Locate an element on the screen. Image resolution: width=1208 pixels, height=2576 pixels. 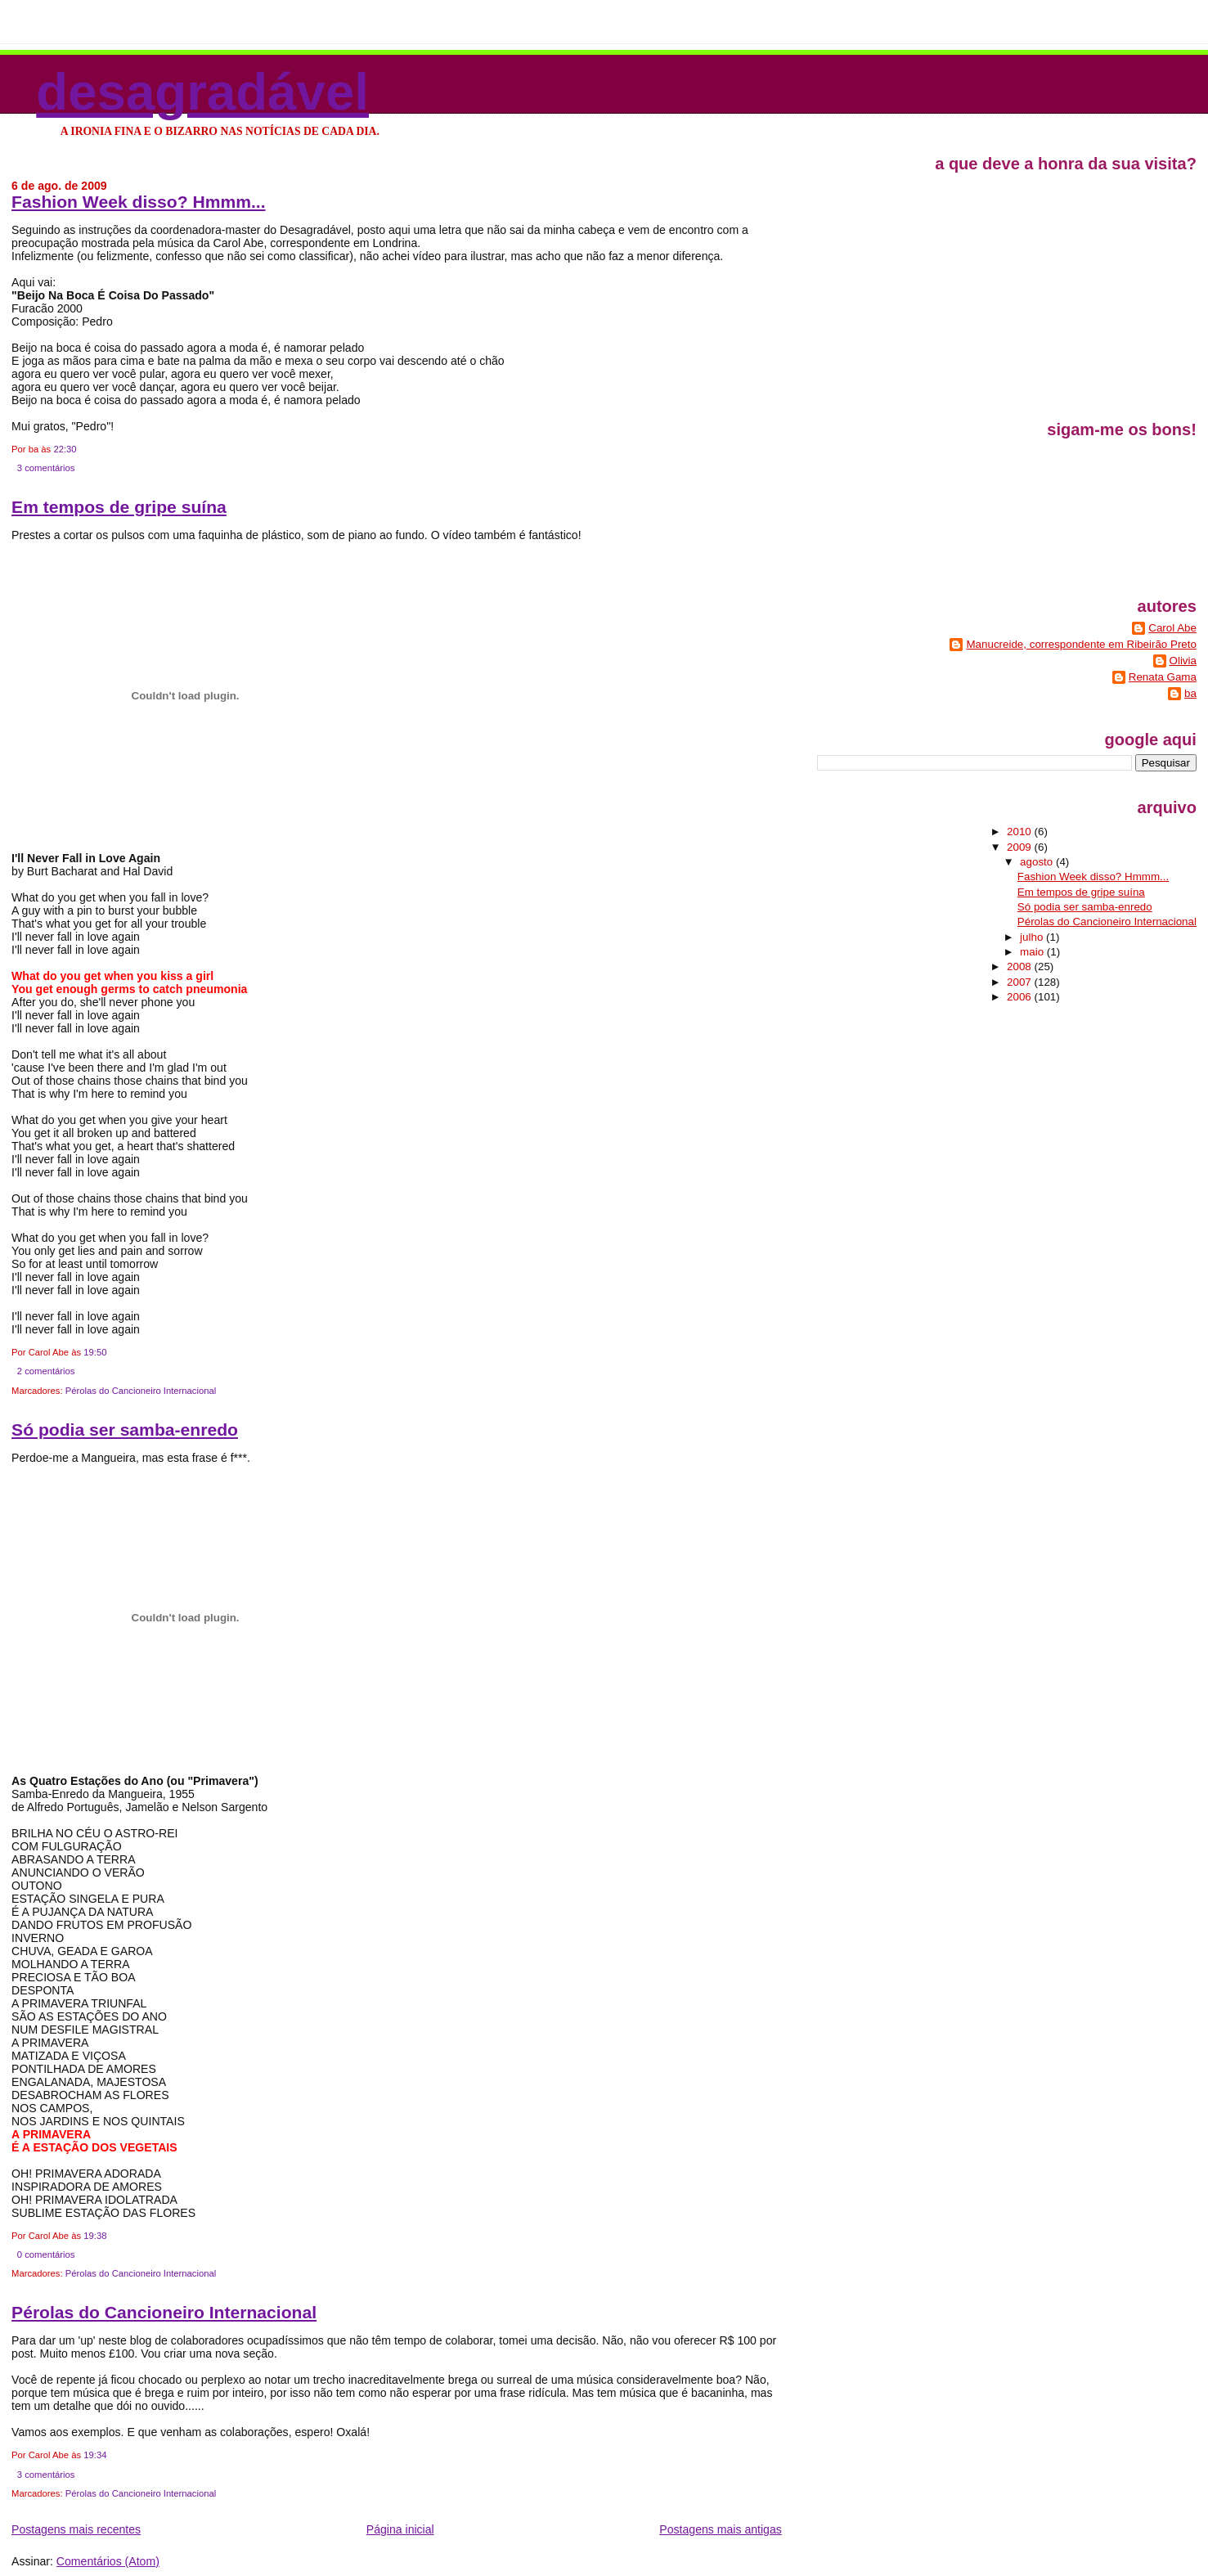
Olivia is located at coordinates (1183, 660).